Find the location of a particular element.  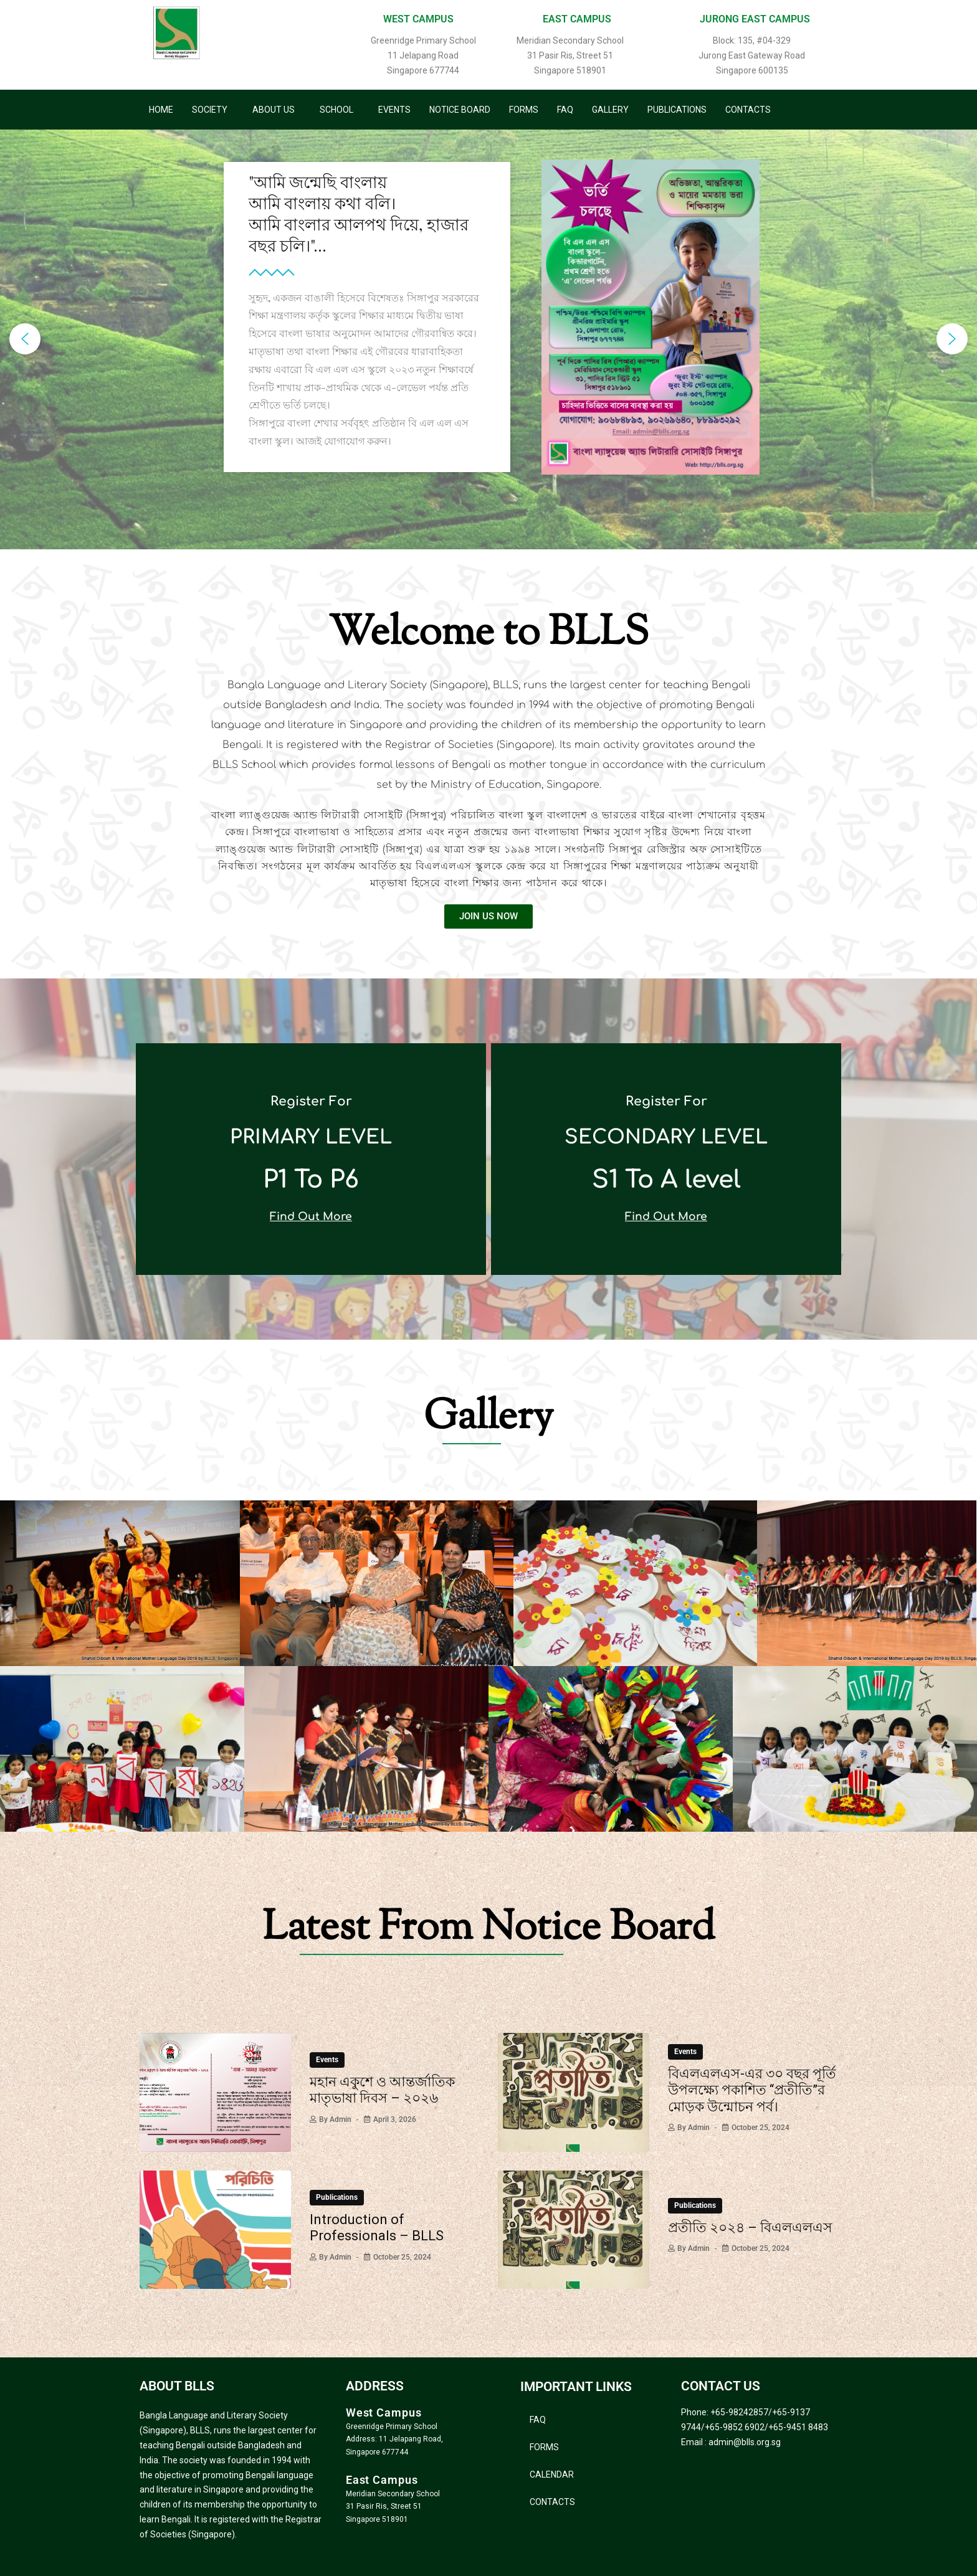

বিএলএলএস-এর ৩০ বছর পূর্তি উপলক্ষ্যে পকাশিত “প্রতীতি”র মোড়ক উন্মোচন পর্ব। is located at coordinates (752, 2090).